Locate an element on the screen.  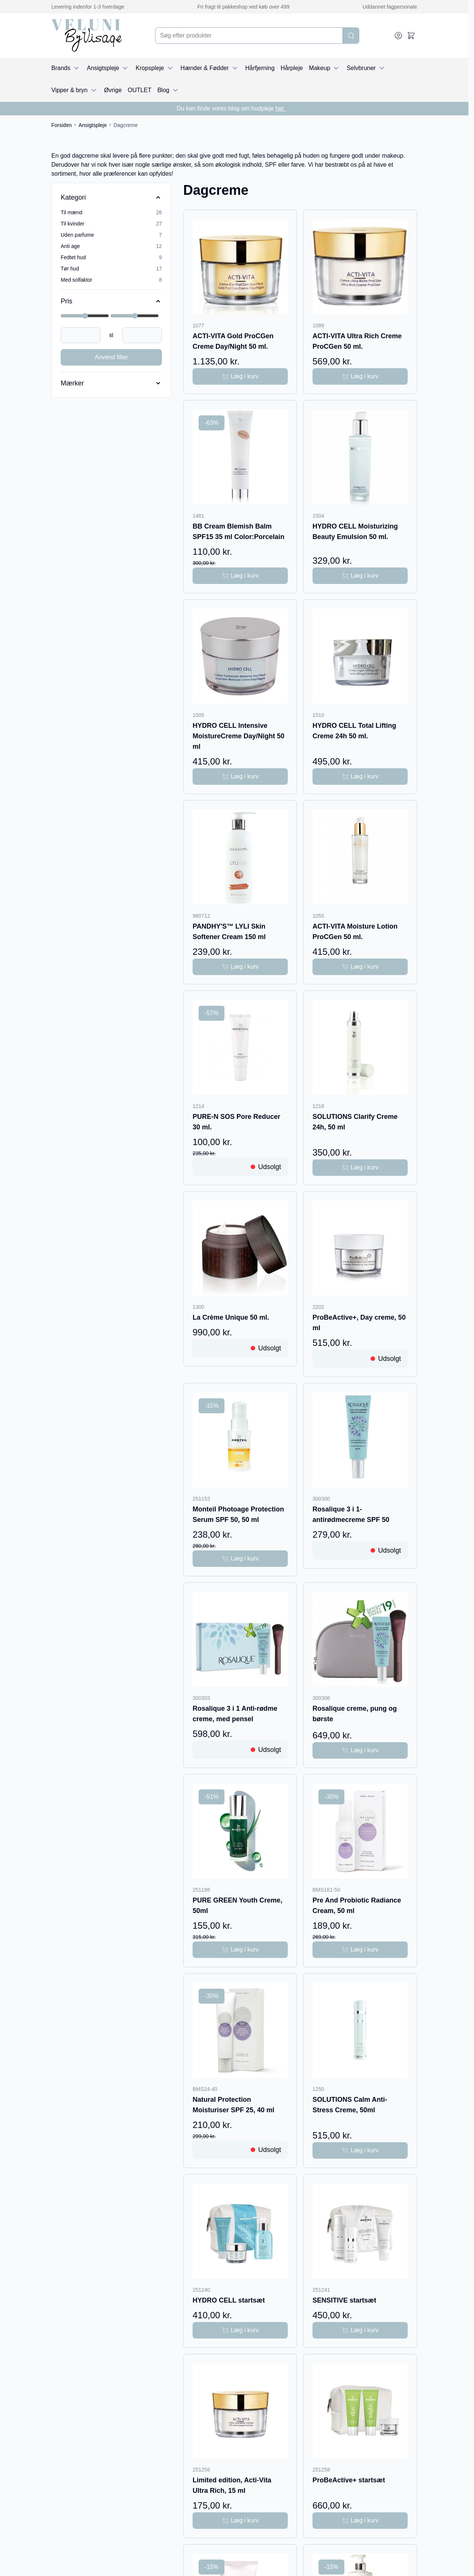
Hårpleje is located at coordinates (292, 68).